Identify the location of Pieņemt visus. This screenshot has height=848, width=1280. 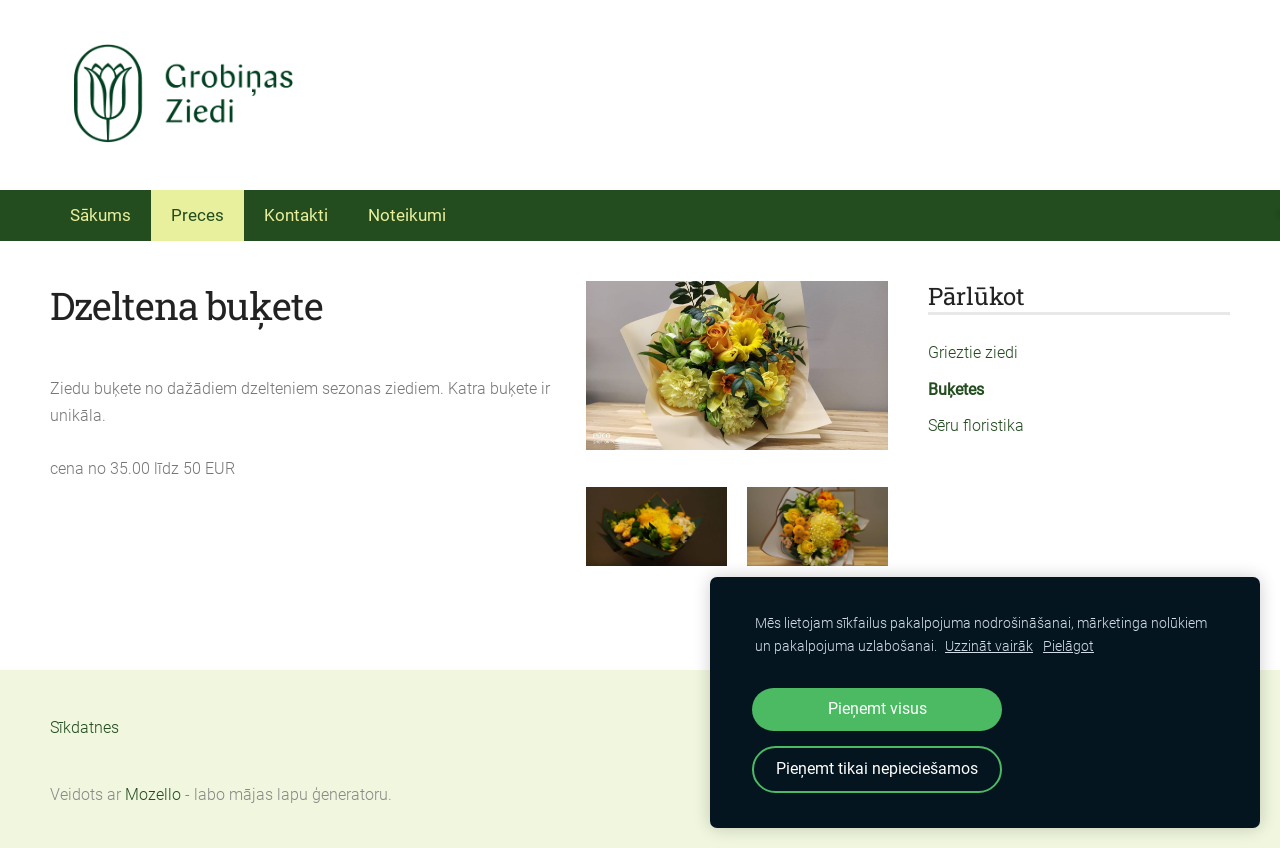
(877, 708).